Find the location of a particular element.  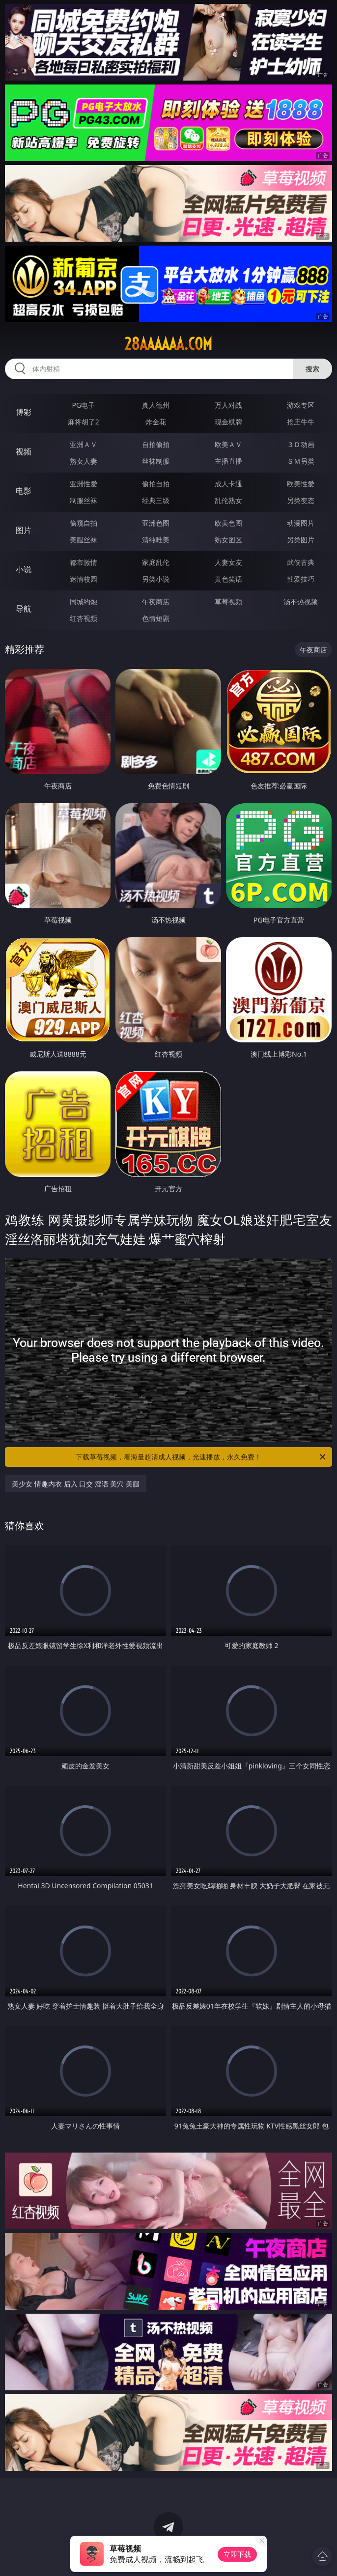

迷情校园 is located at coordinates (83, 579).